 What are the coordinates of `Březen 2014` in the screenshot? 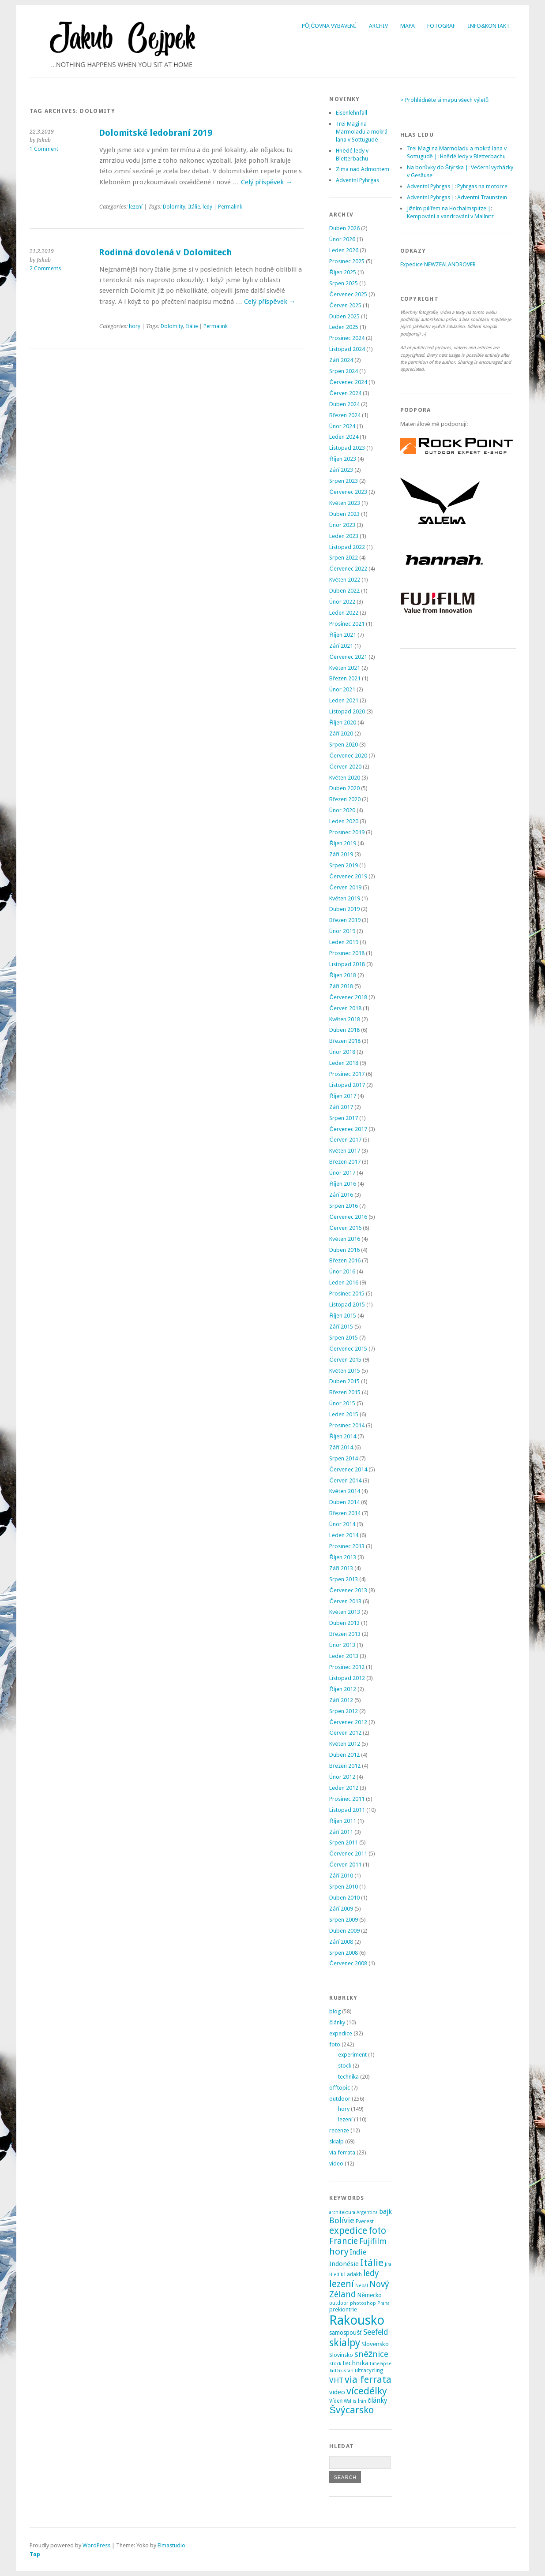 It's located at (344, 1513).